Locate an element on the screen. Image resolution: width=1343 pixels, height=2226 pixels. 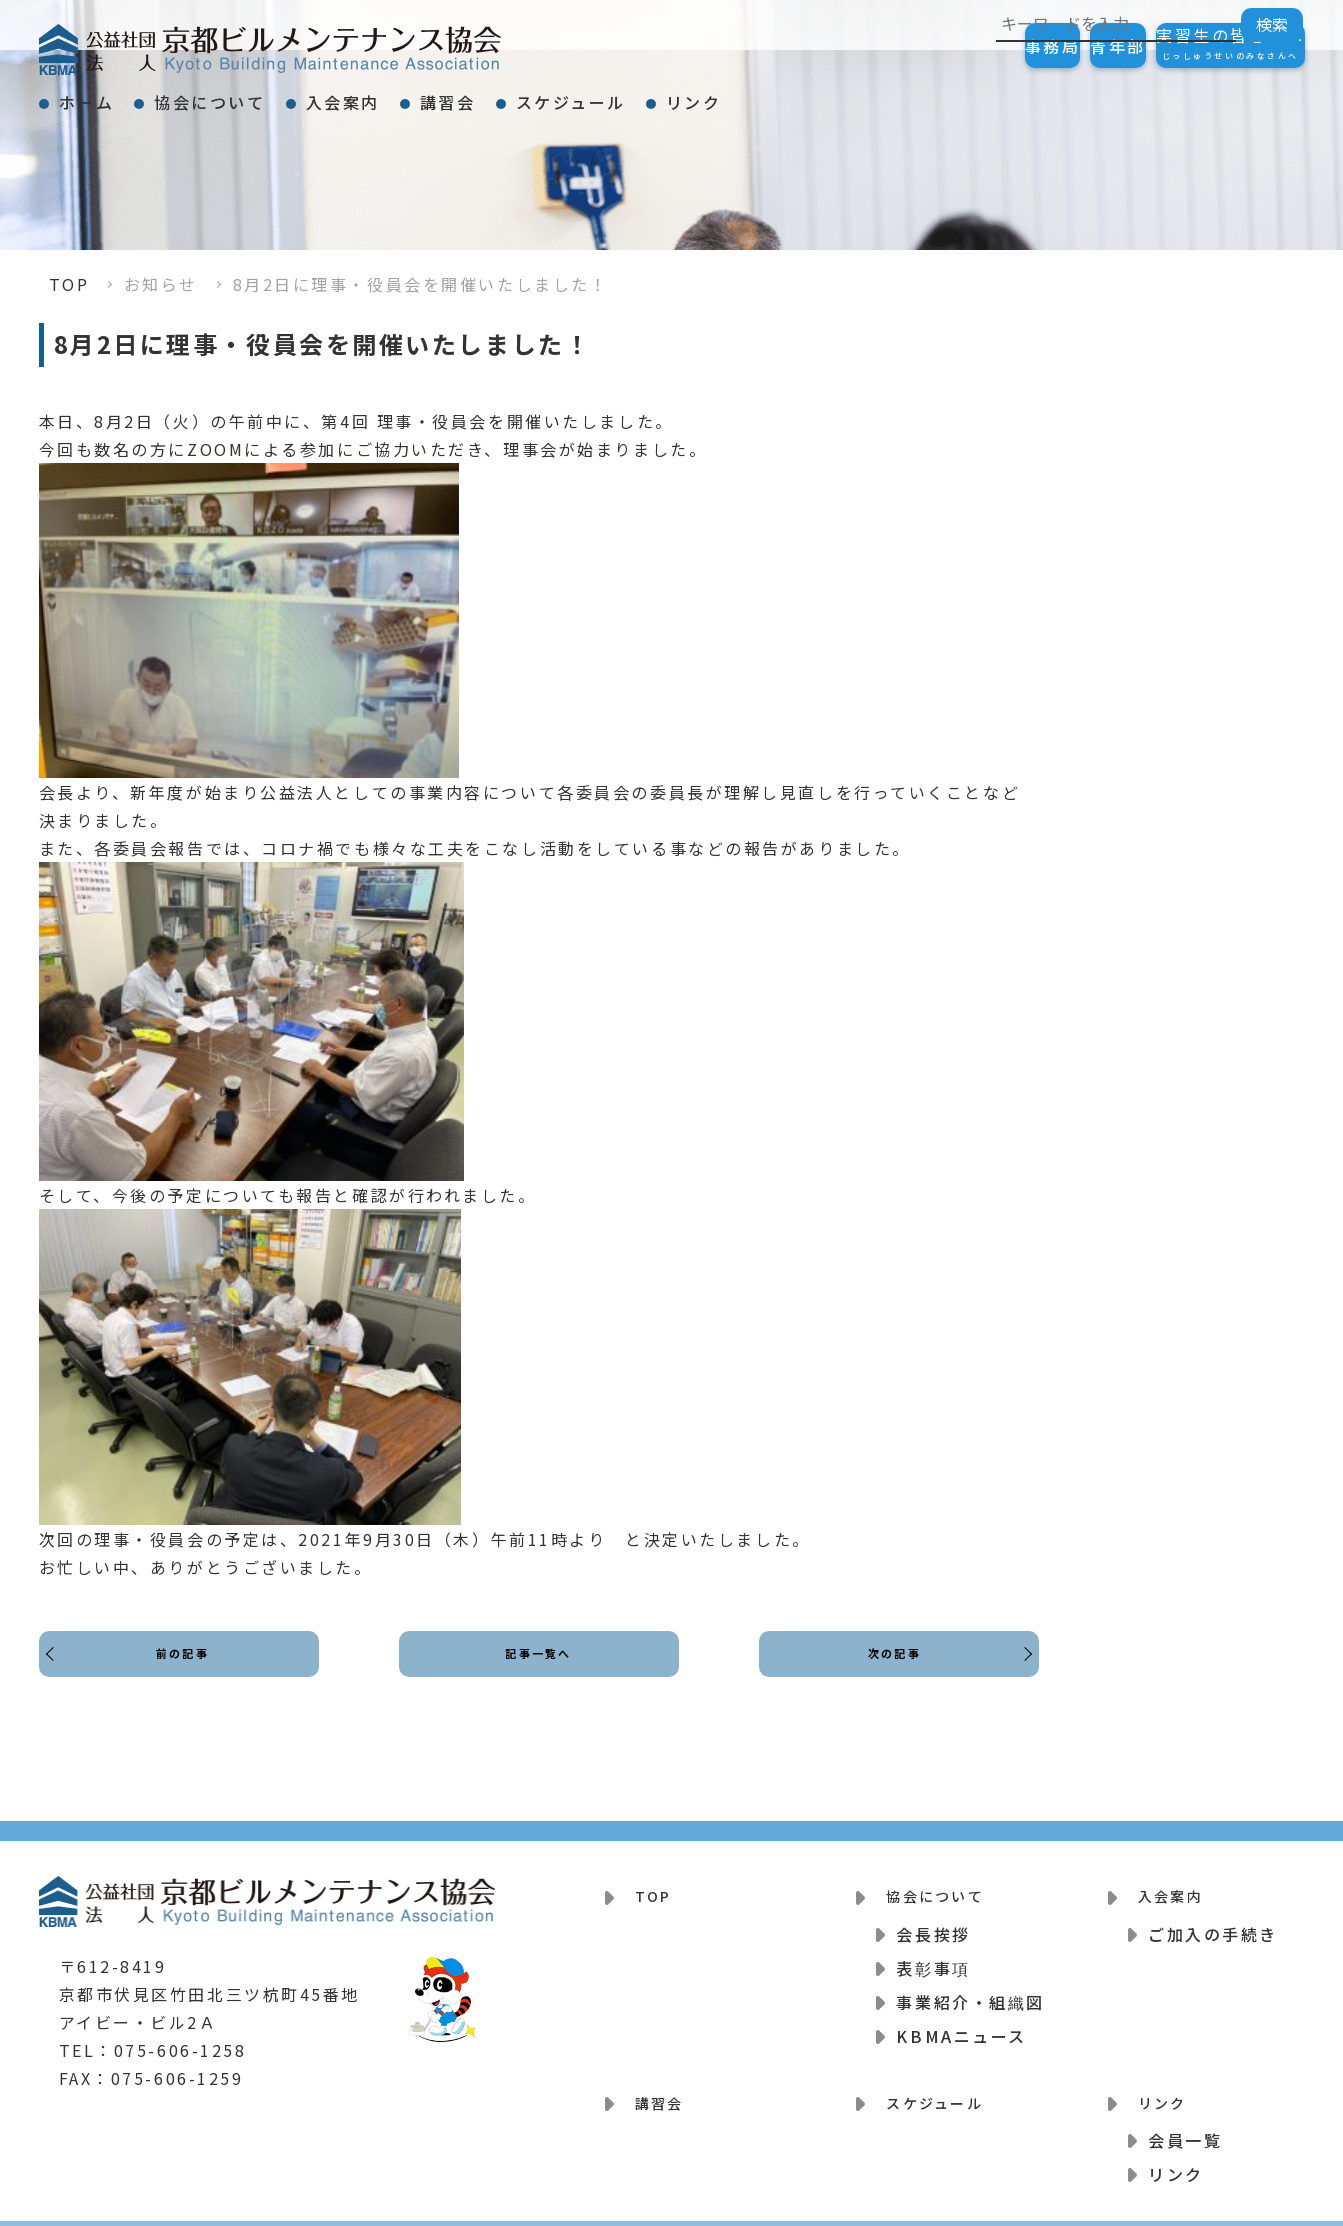
会長挨拶 is located at coordinates (933, 1921).